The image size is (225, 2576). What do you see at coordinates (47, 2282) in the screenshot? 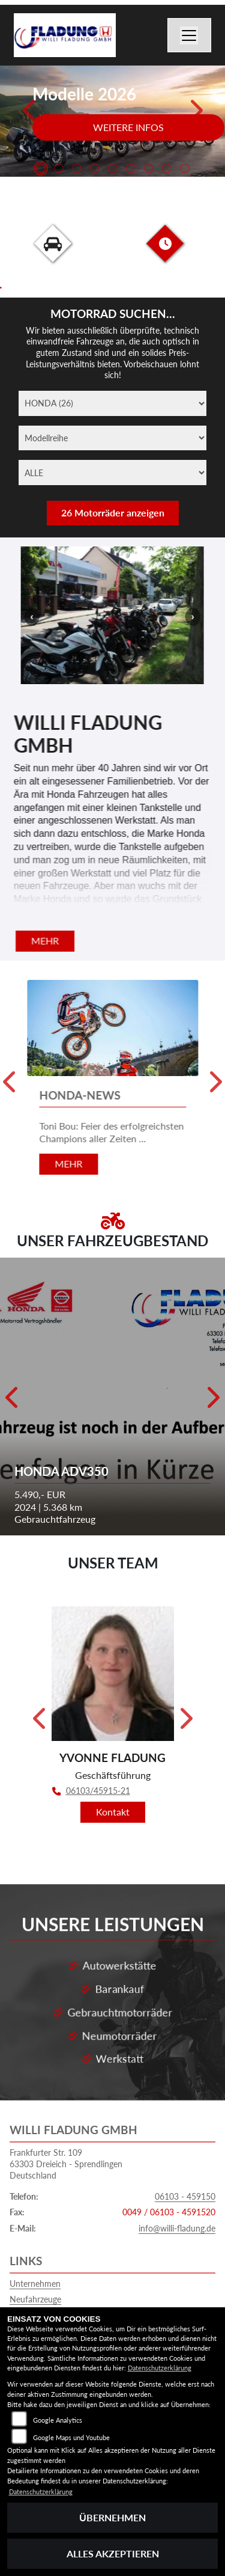
I see `Gebrauchtfahrzeuge` at bounding box center [47, 2282].